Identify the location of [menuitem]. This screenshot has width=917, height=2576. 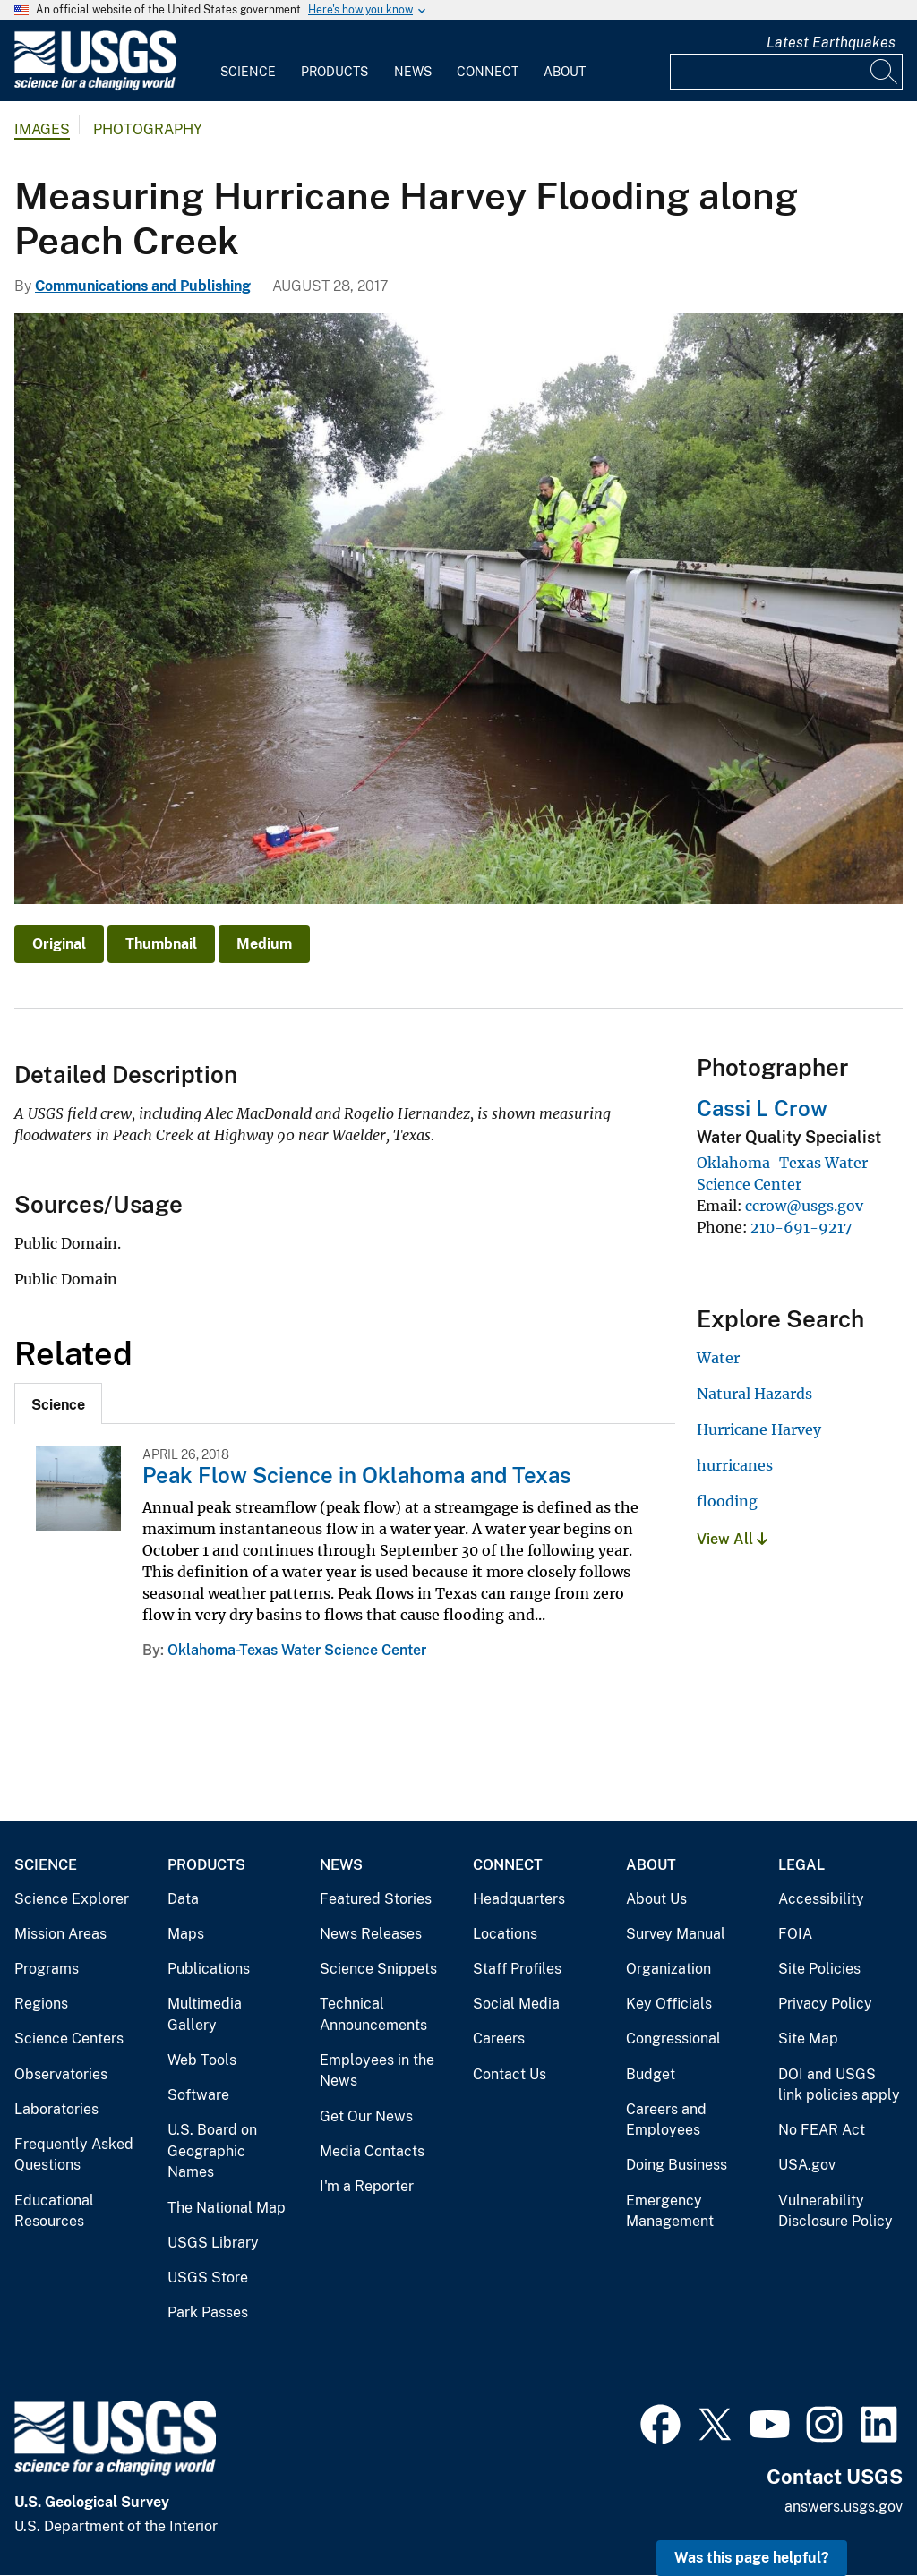
(248, 60).